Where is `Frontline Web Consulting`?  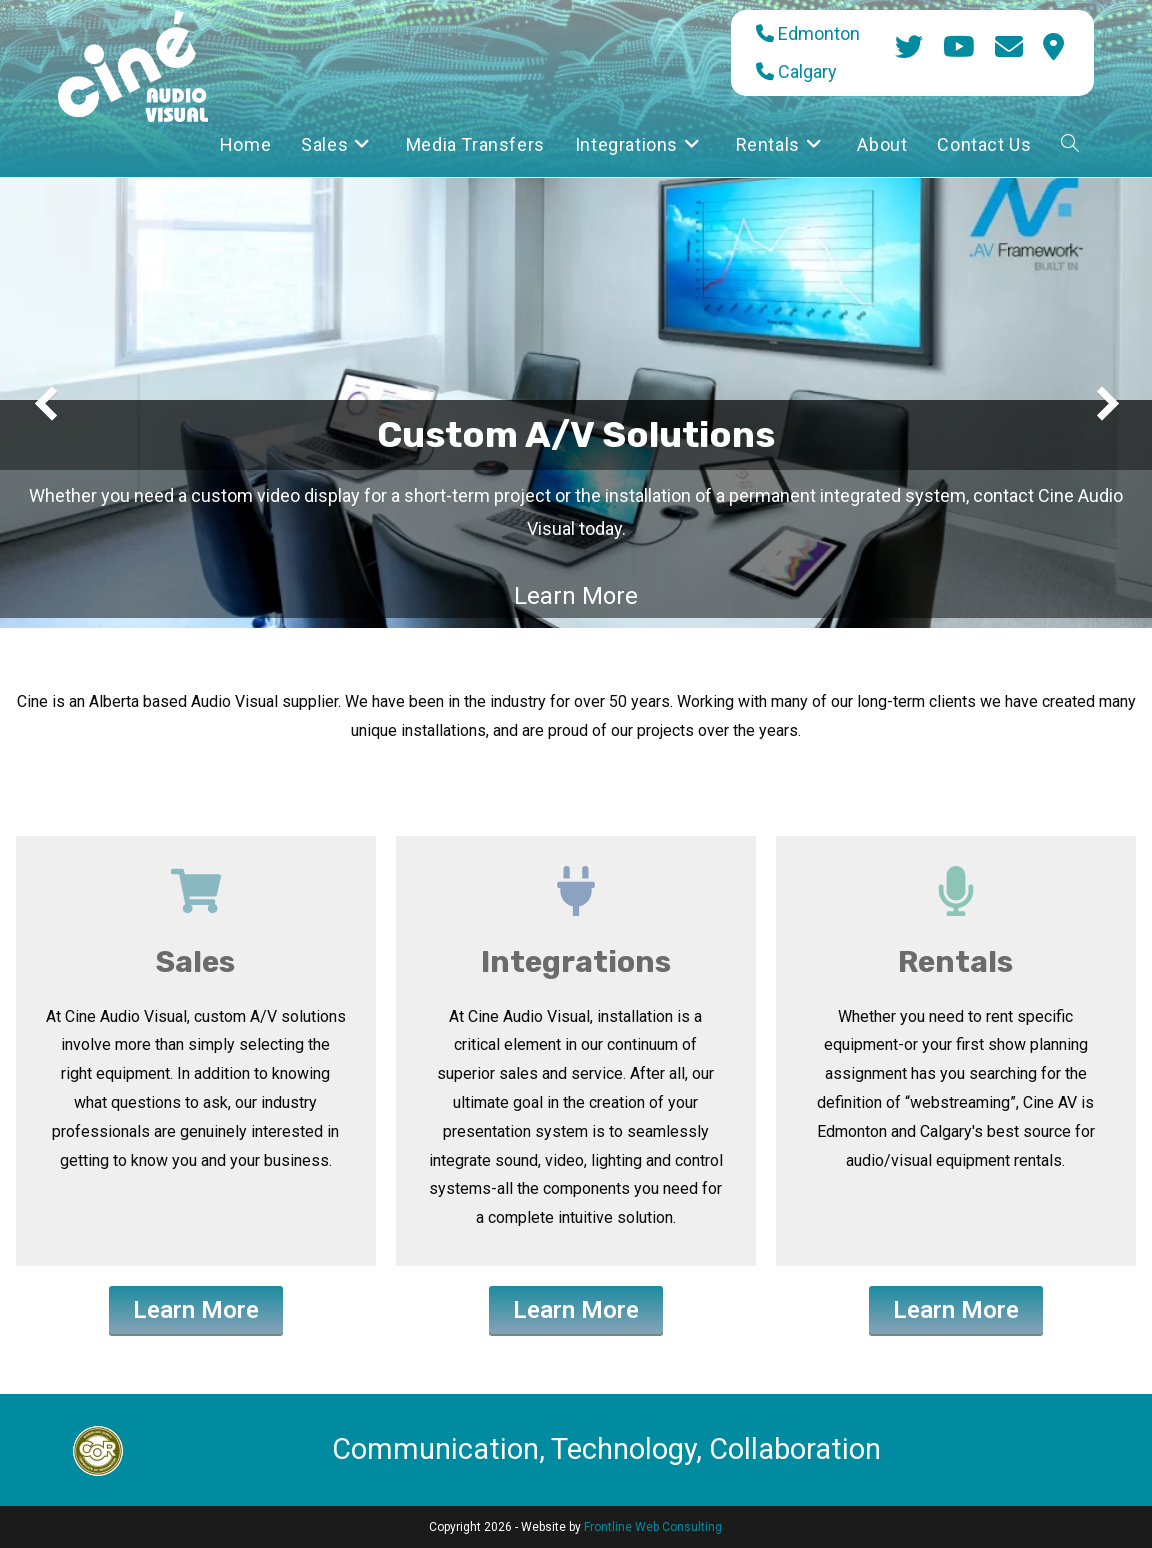
Frontline Web Consulting is located at coordinates (653, 1527).